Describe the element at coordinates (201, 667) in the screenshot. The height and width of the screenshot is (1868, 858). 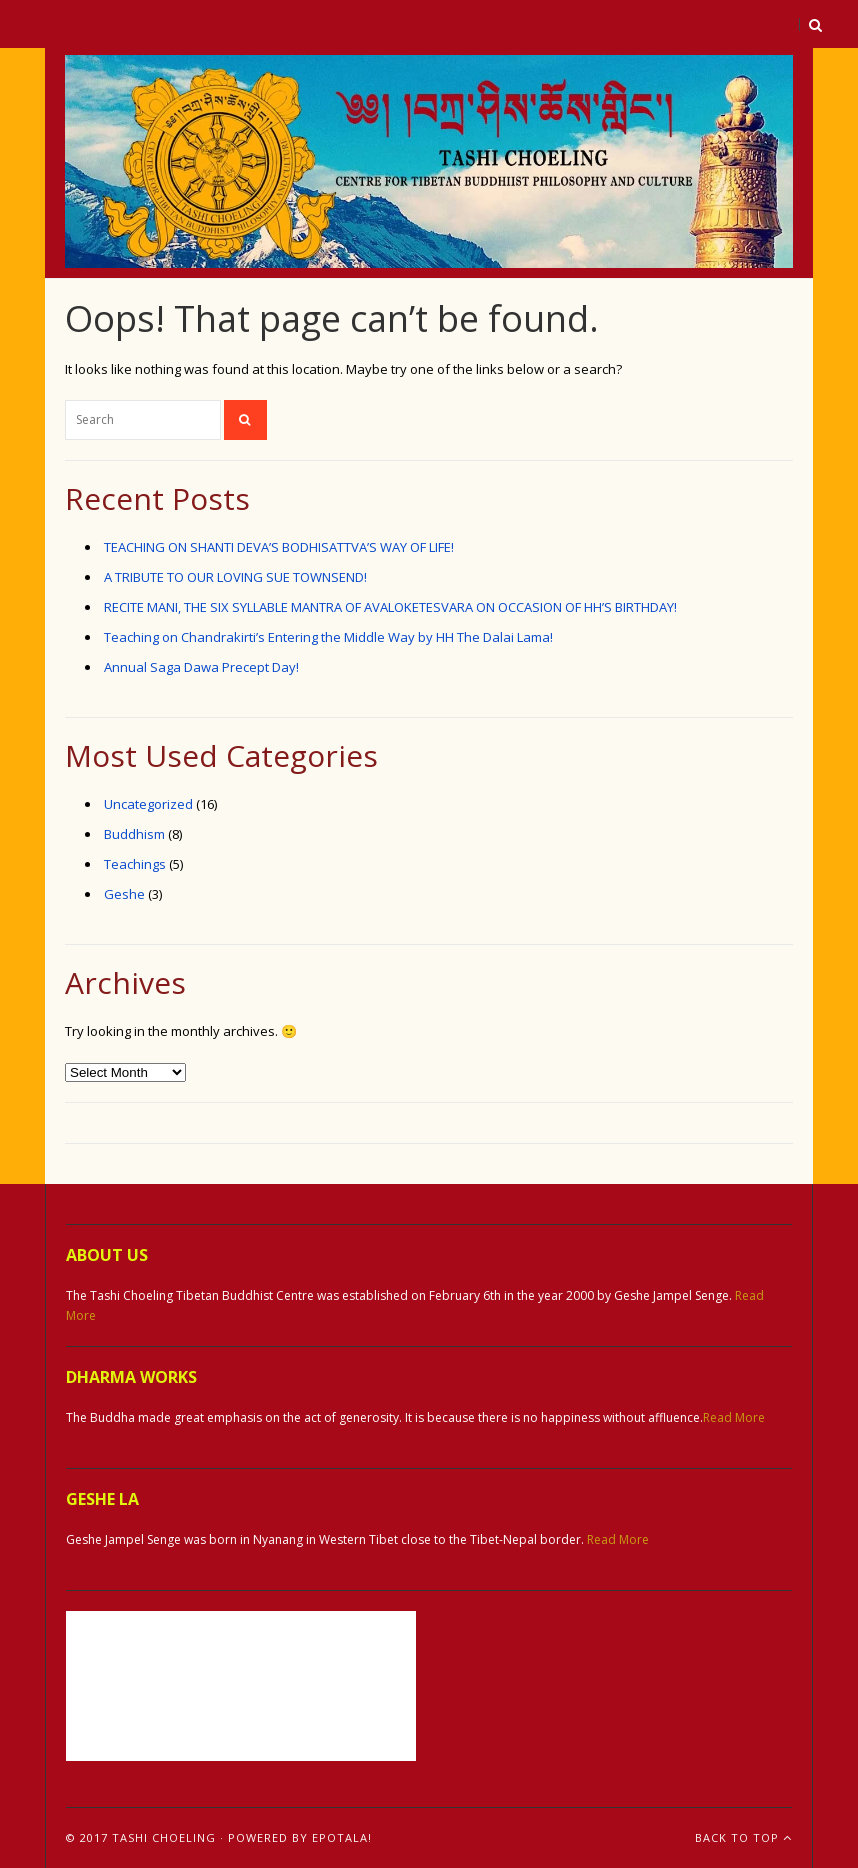
I see `Annual Saga Dawa Precept Day!` at that location.